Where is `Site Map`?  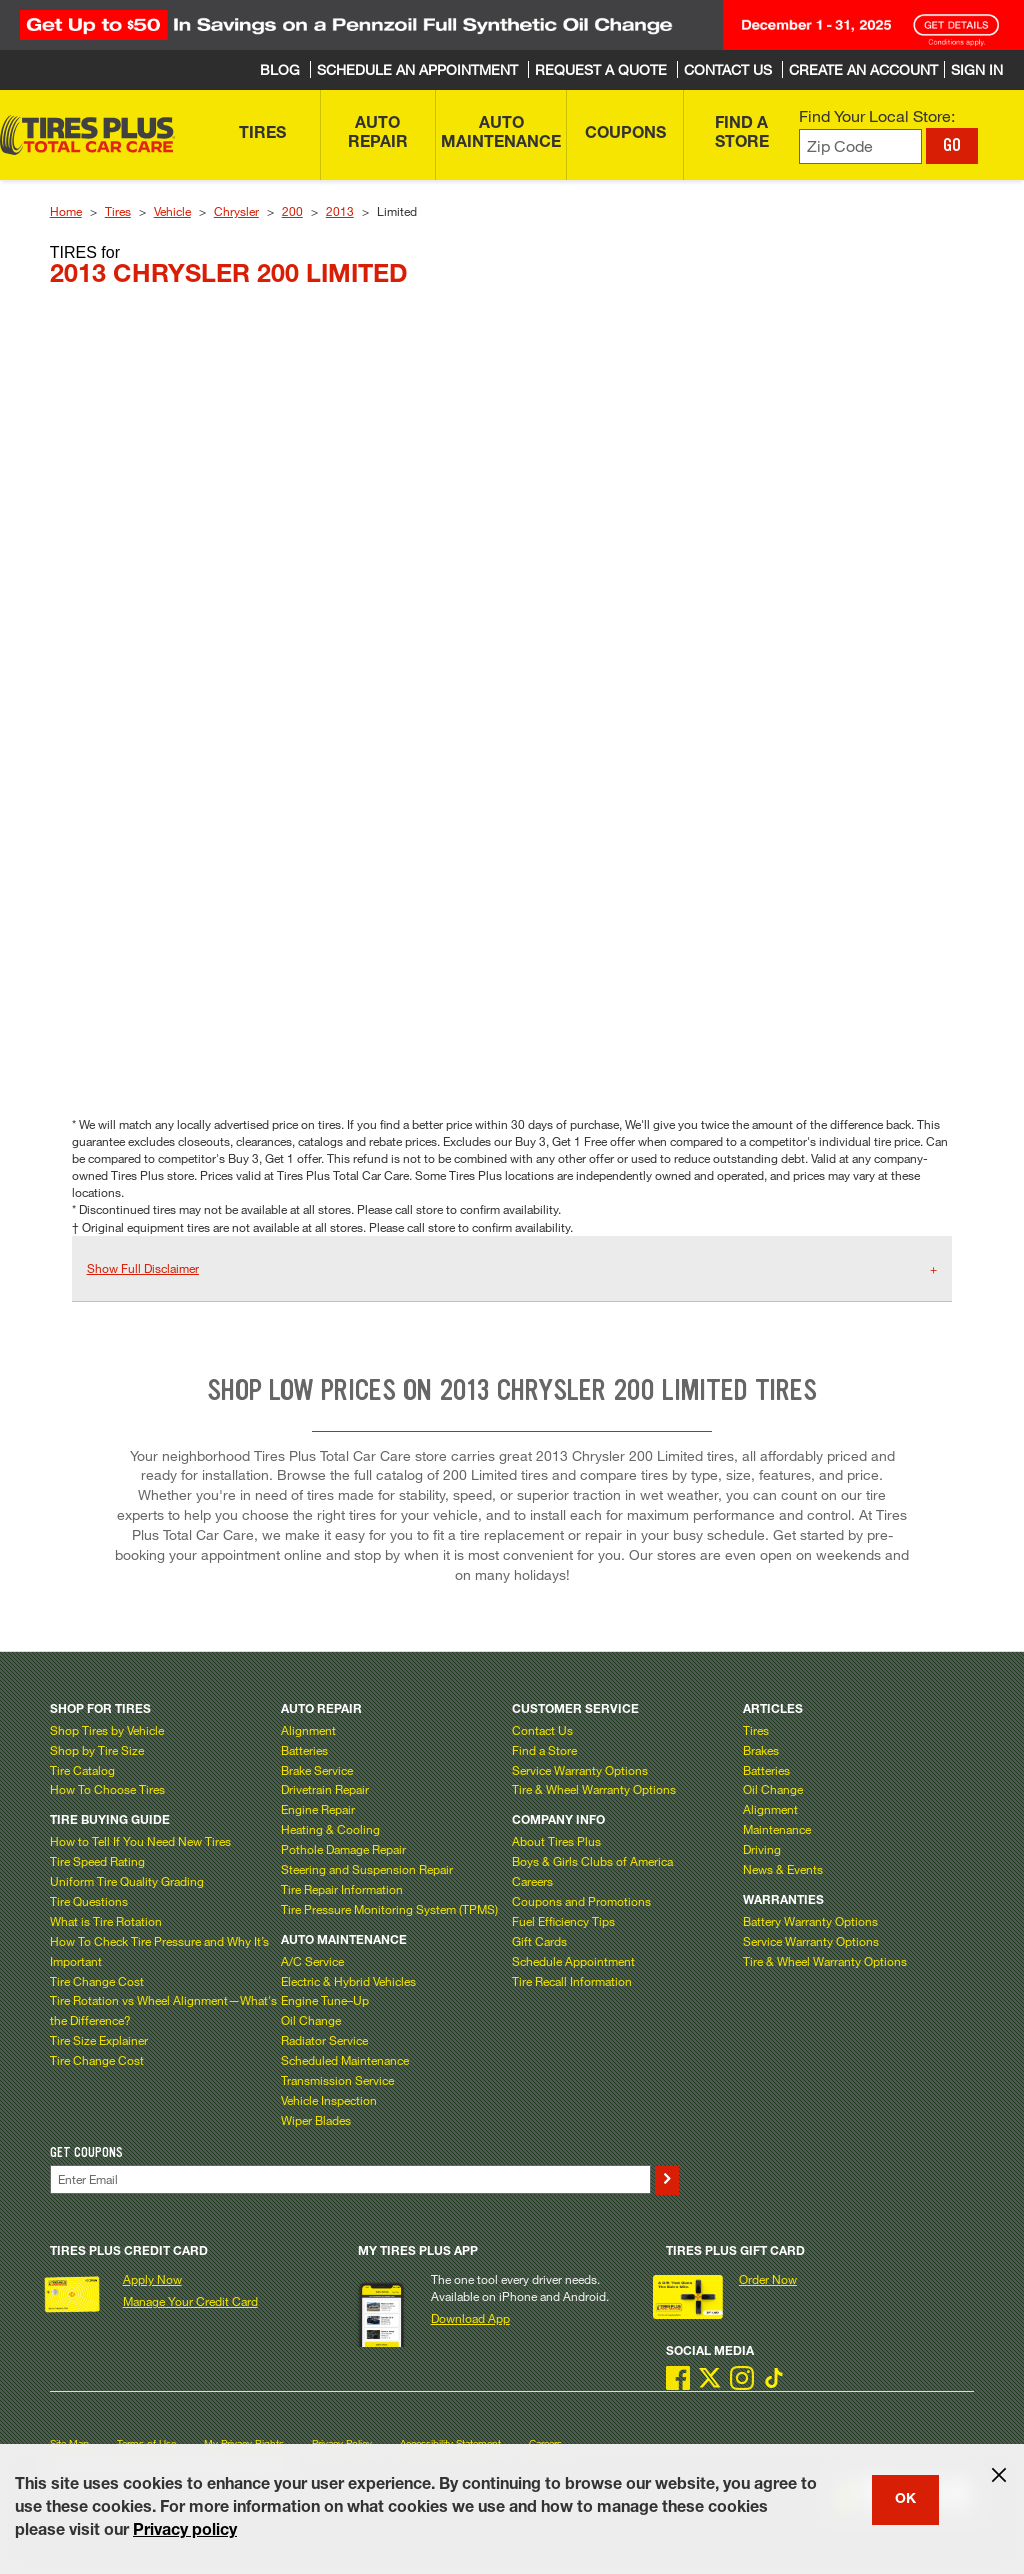 Site Map is located at coordinates (69, 2443).